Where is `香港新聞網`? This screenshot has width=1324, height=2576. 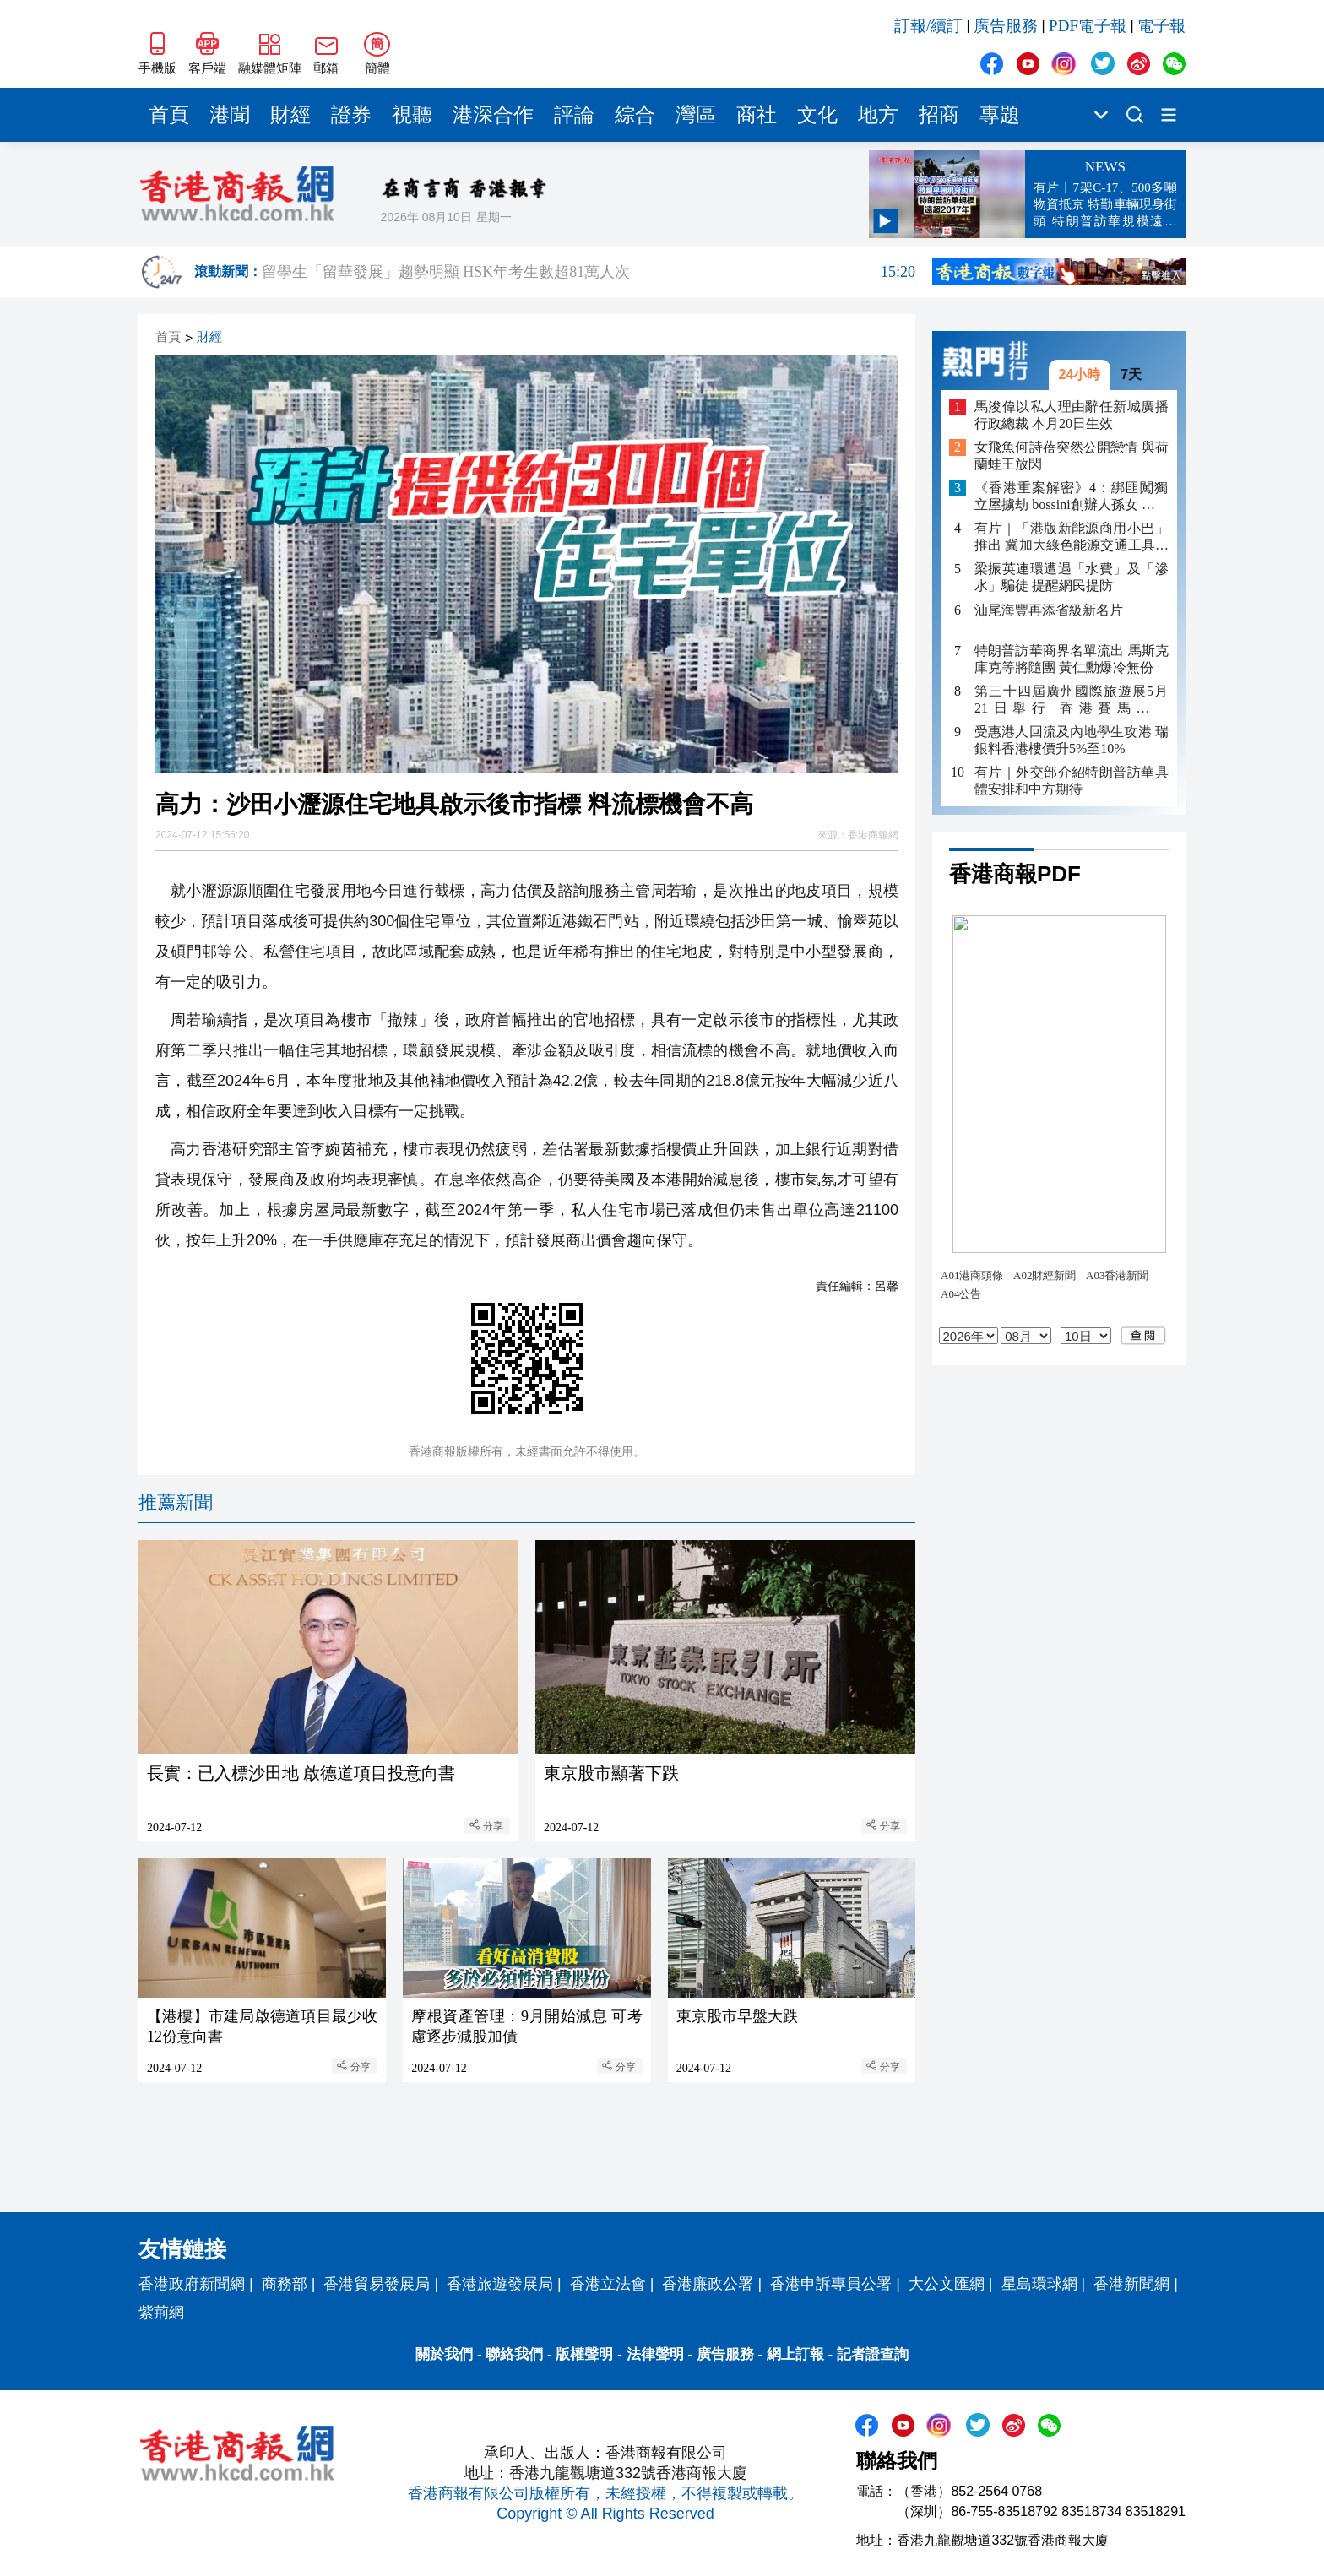
香港新聞網 is located at coordinates (1131, 2283).